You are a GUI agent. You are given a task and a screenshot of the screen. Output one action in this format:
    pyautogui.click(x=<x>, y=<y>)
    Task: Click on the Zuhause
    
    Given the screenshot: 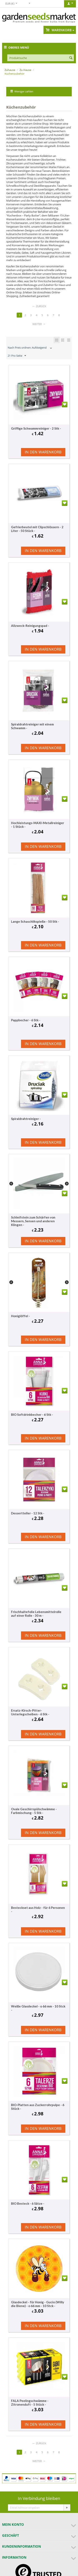 What is the action you would take?
    pyautogui.click(x=10, y=70)
    